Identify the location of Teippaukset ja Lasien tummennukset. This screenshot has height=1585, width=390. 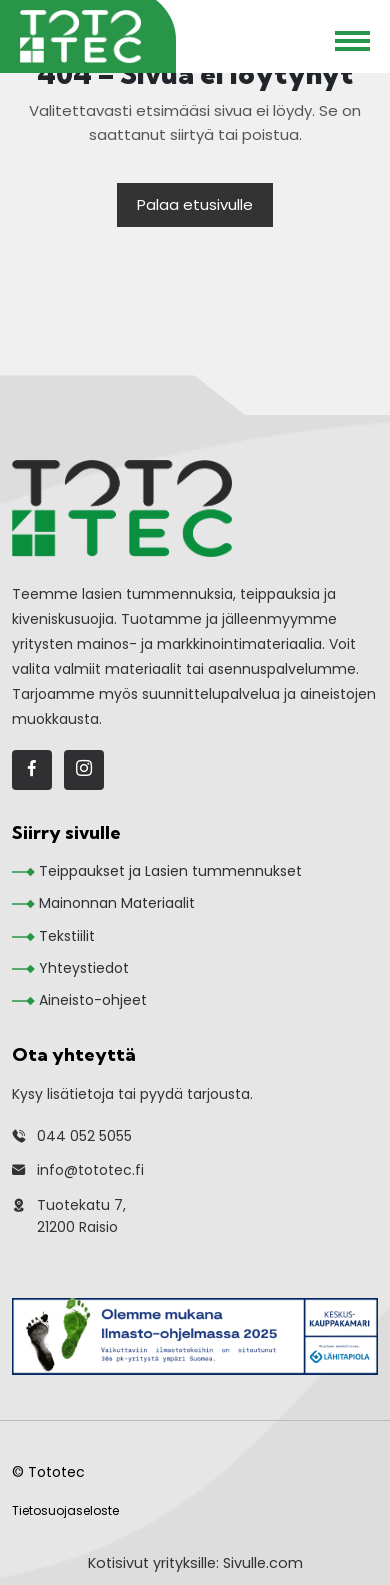
(170, 871).